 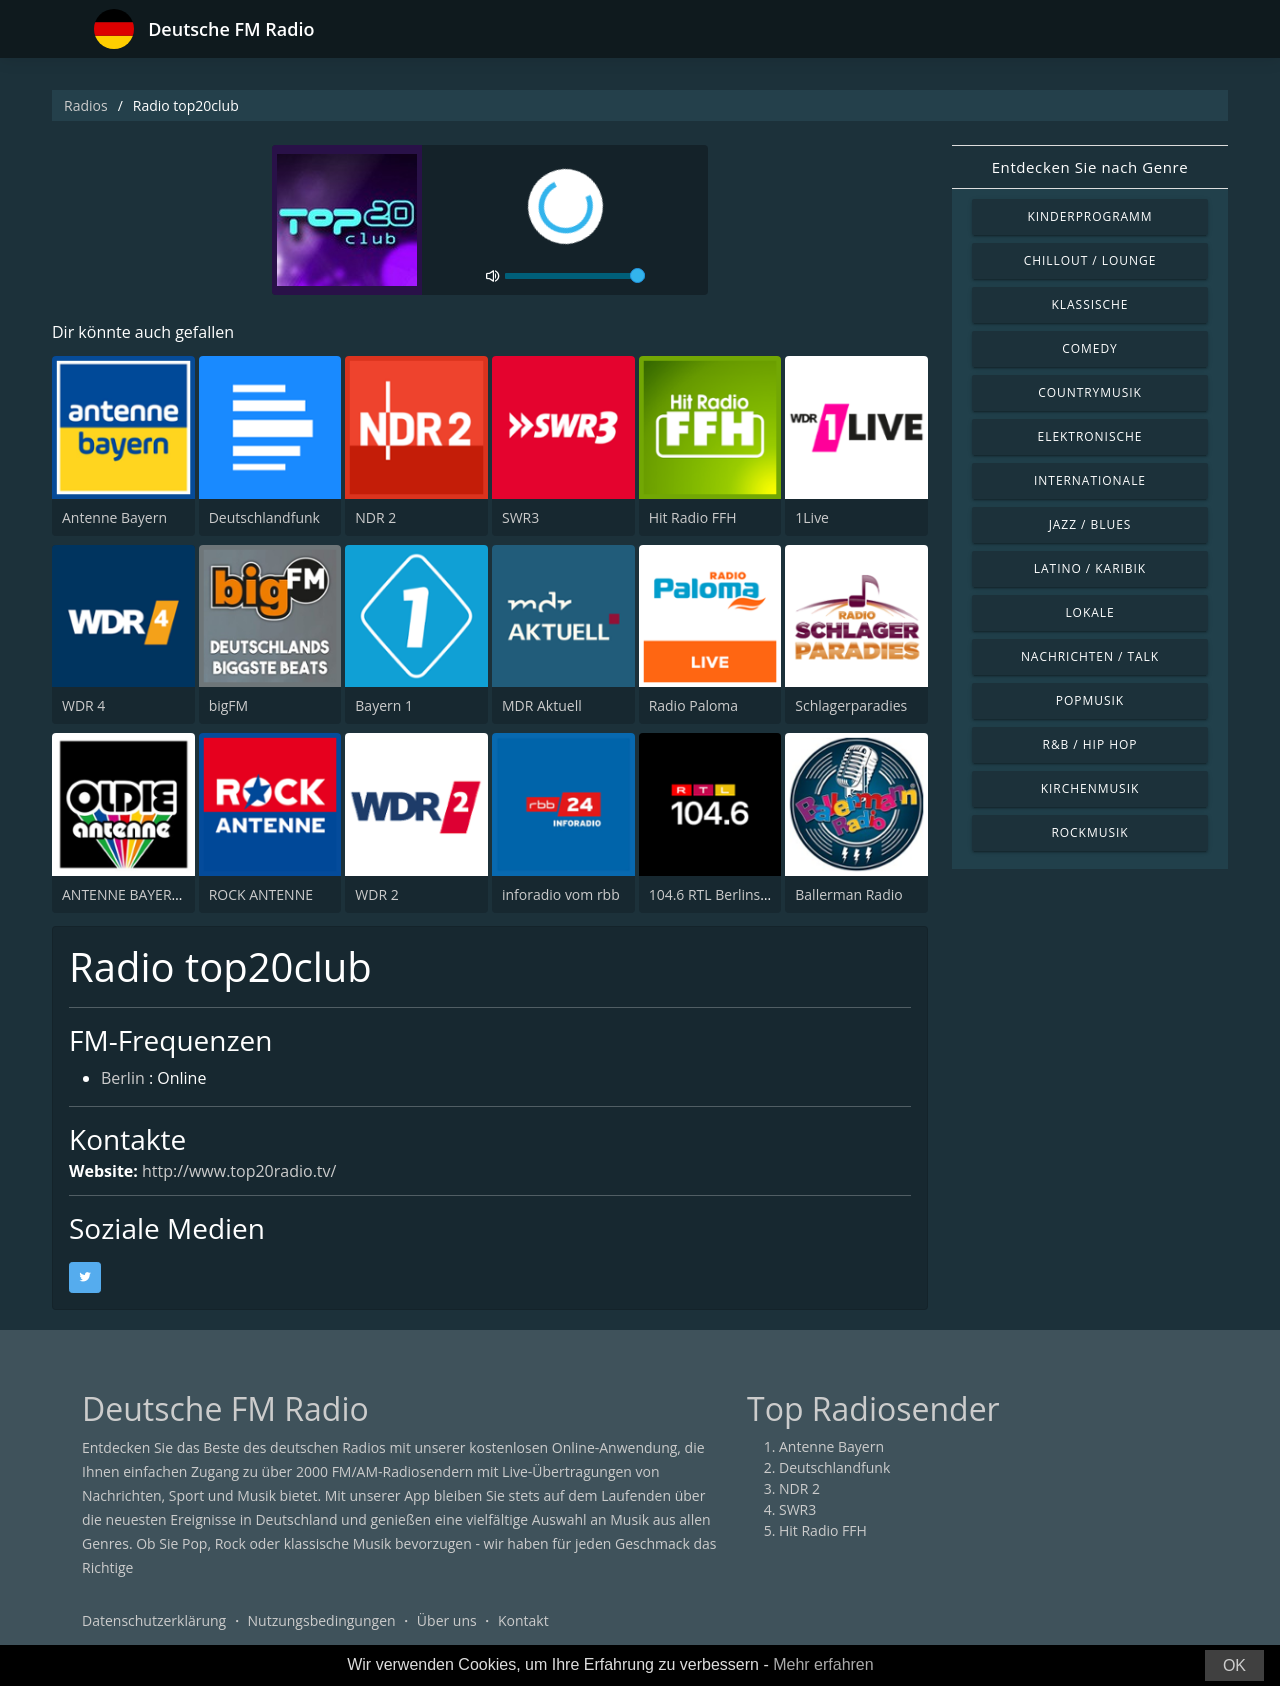 What do you see at coordinates (1090, 568) in the screenshot?
I see `Latino / Karibik` at bounding box center [1090, 568].